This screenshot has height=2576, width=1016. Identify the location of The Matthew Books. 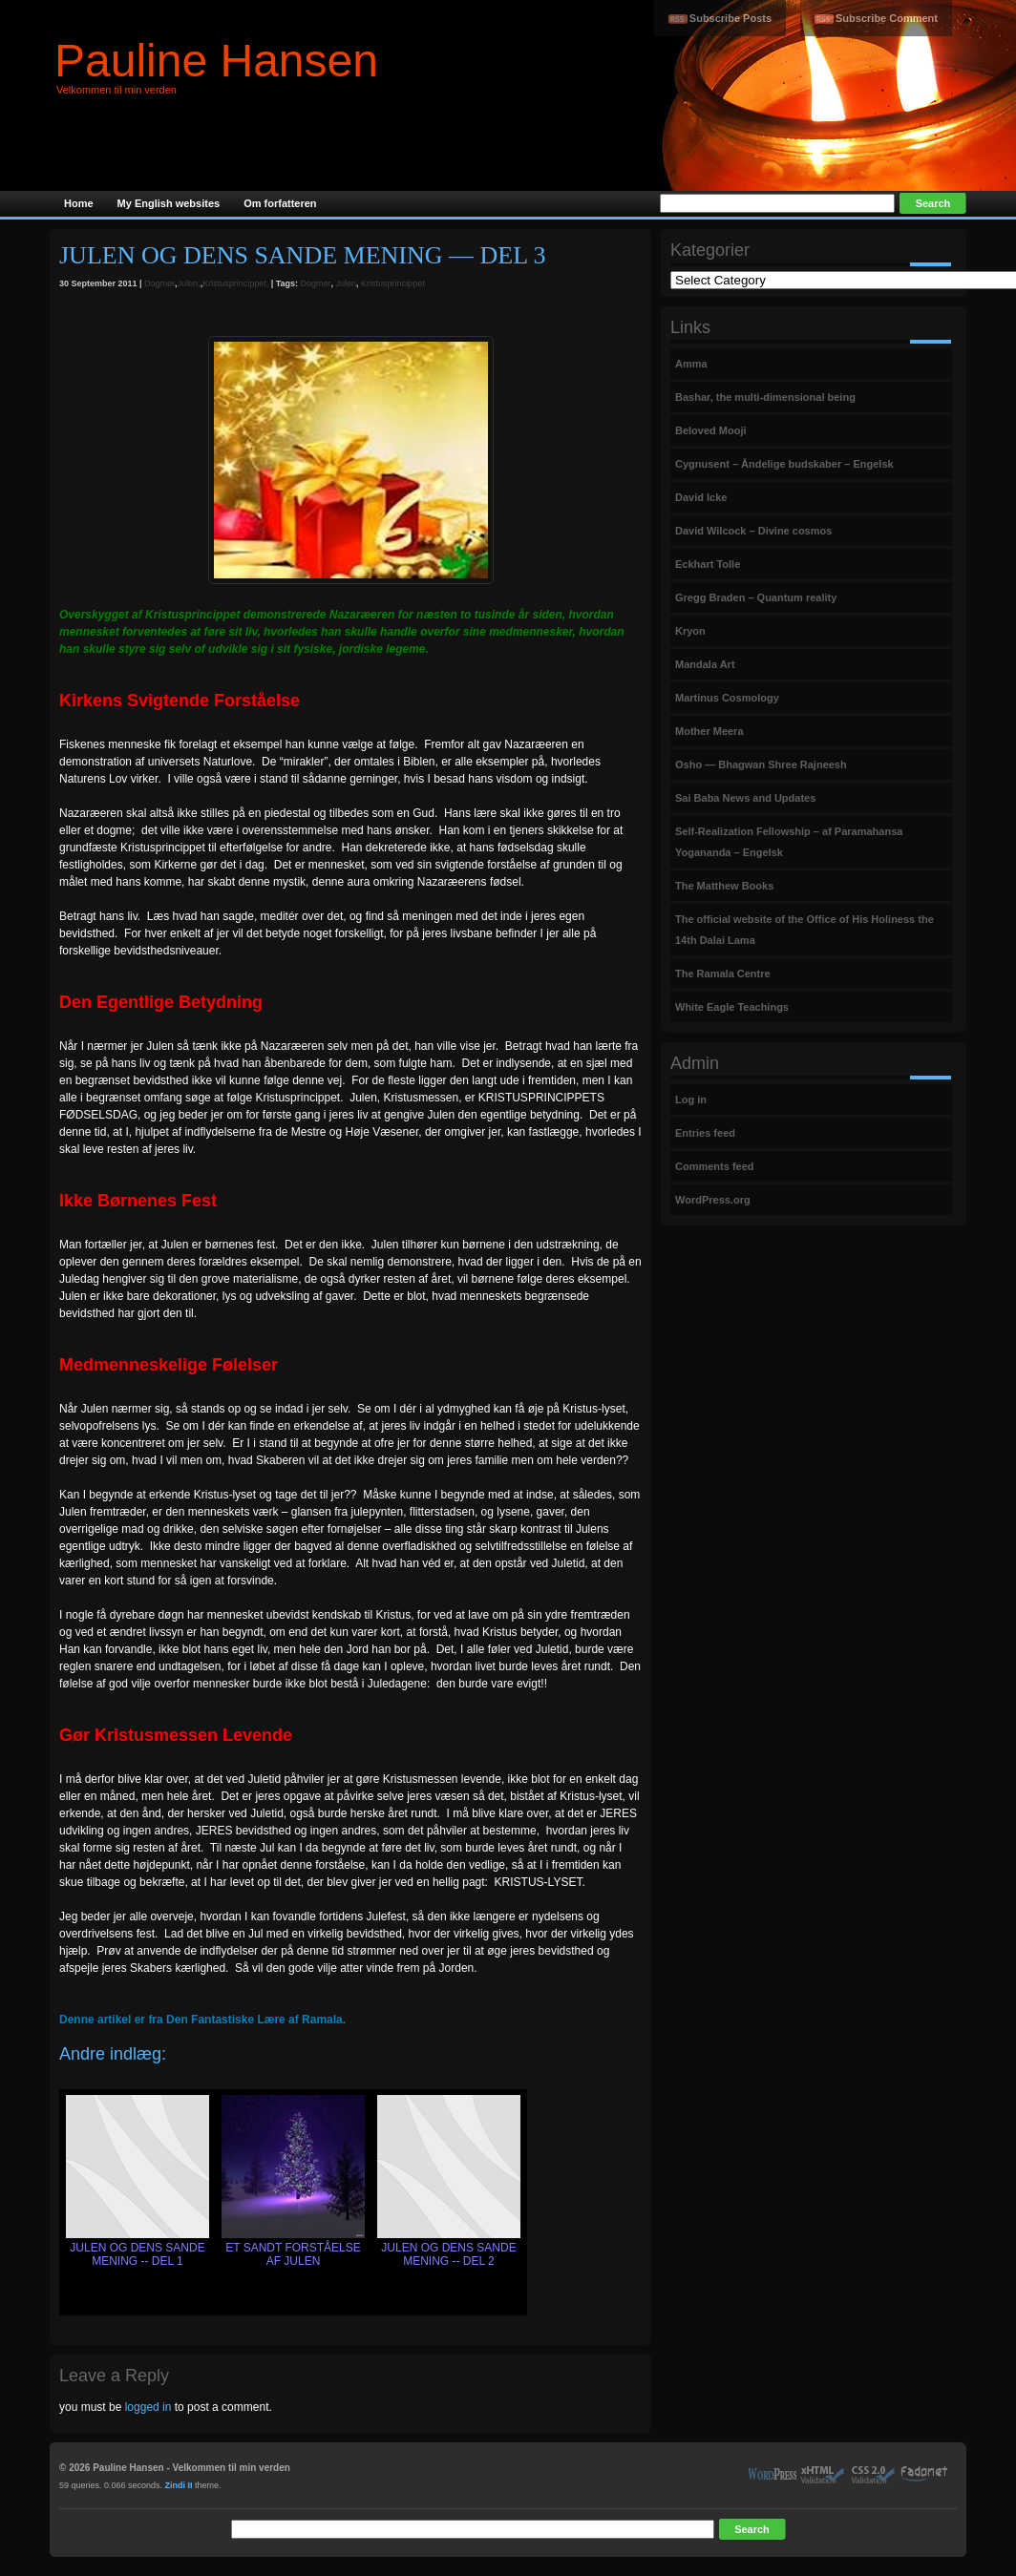
(724, 885).